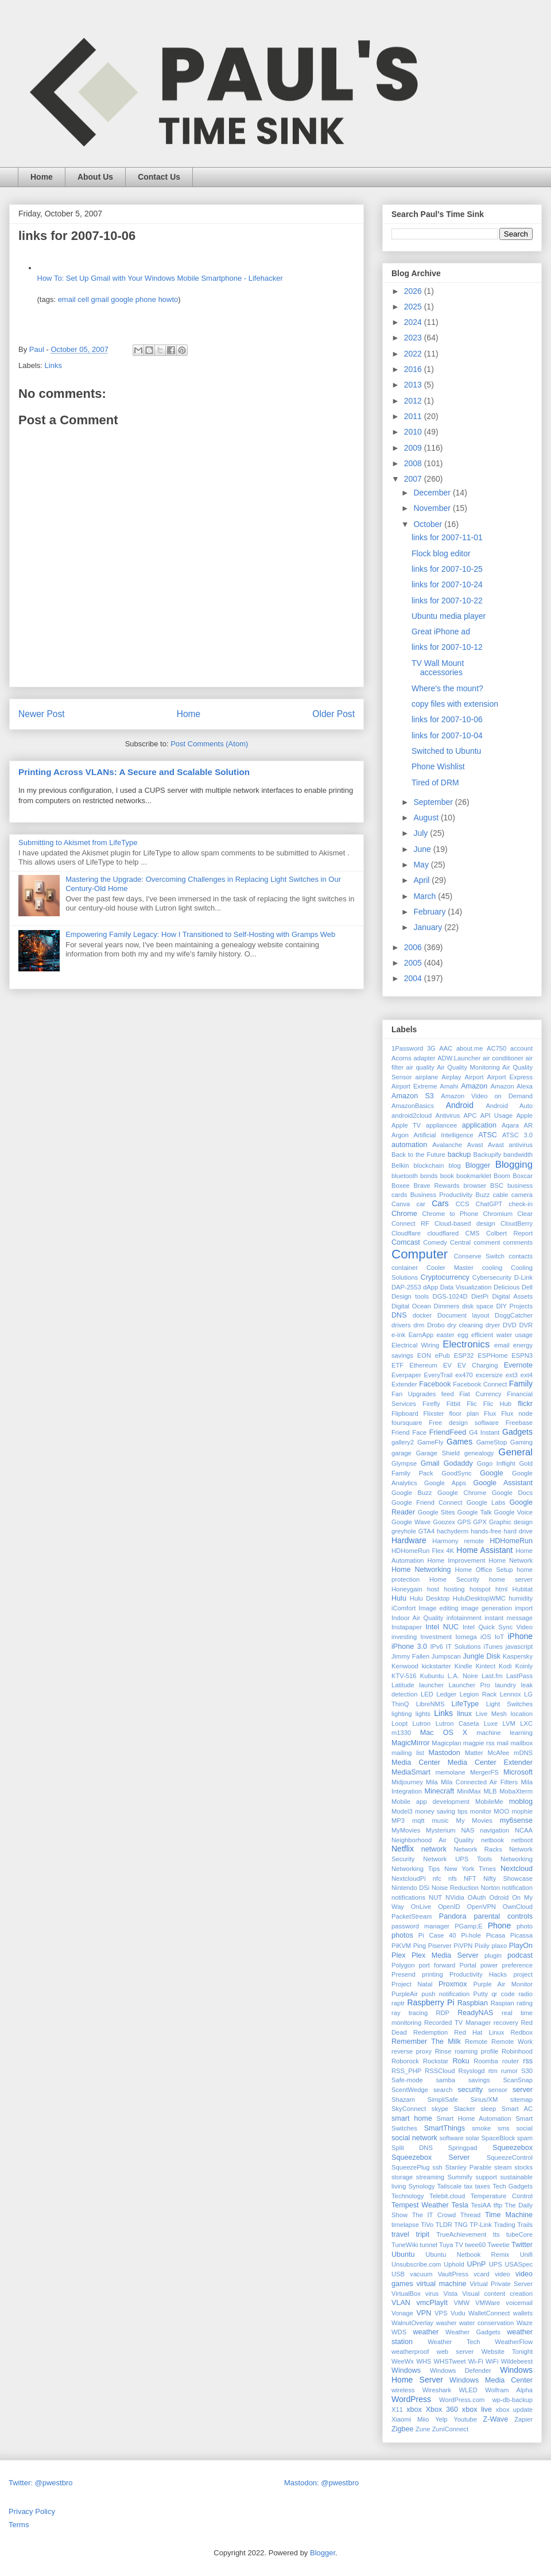 The width and height of the screenshot is (551, 2576). I want to click on floor plan, so click(464, 1413).